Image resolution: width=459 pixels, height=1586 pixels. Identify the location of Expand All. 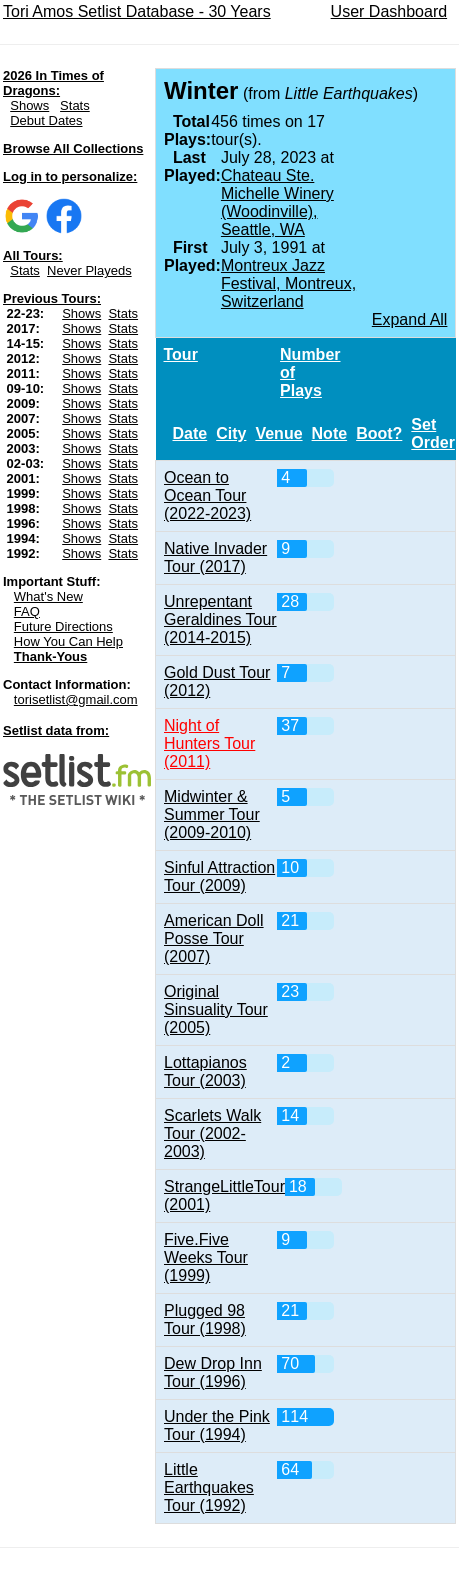
(410, 319).